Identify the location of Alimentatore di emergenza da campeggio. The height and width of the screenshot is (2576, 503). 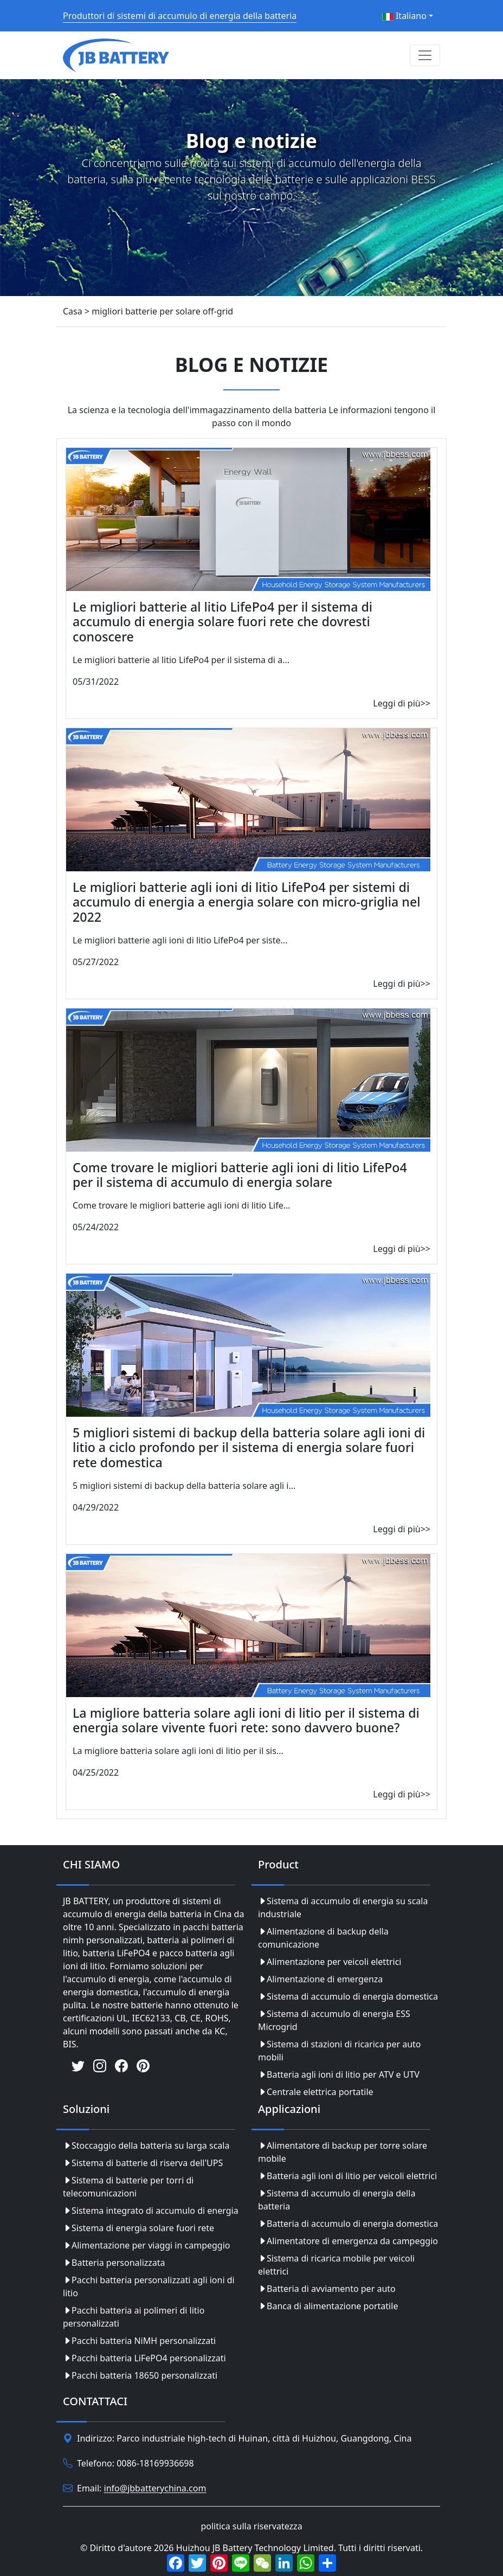
(348, 2241).